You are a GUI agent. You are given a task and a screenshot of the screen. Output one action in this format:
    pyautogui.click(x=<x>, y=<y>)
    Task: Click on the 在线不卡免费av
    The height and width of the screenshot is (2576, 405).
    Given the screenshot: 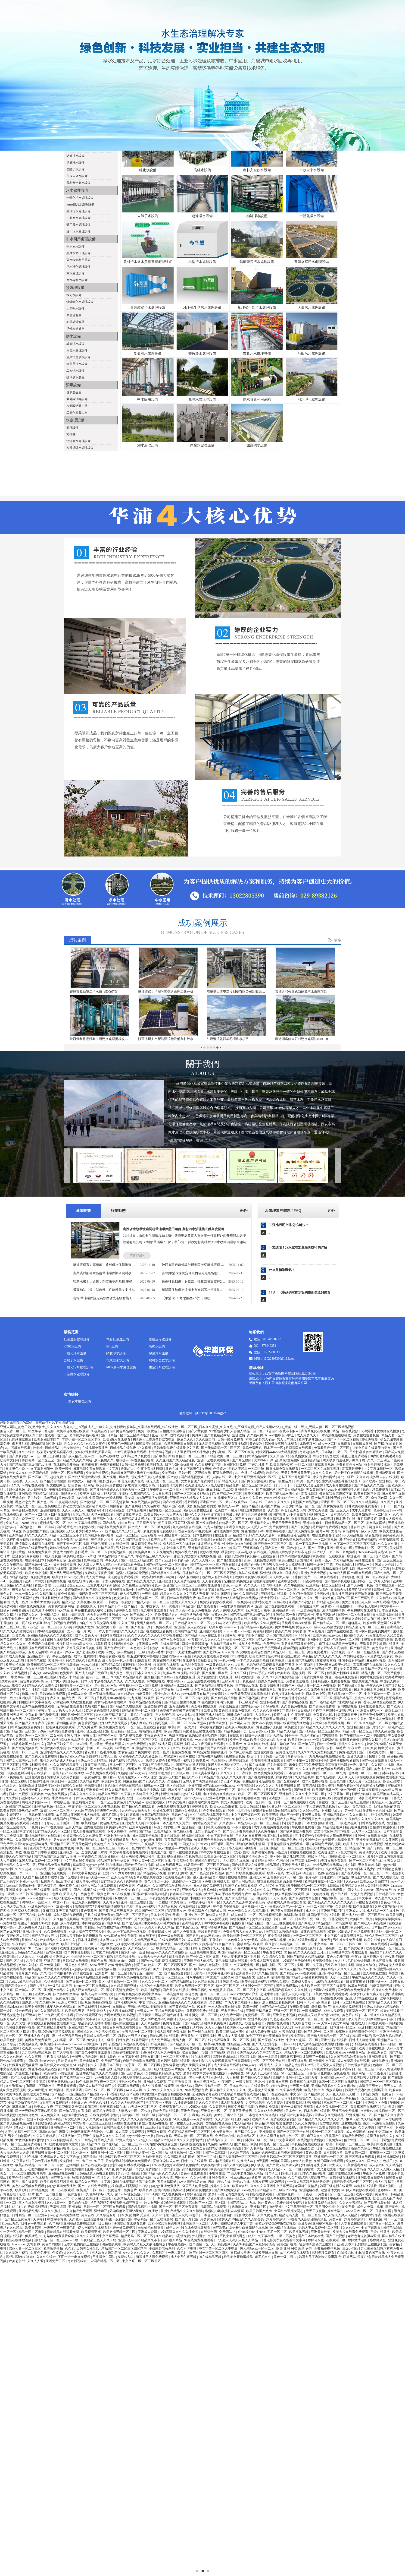 What is the action you would take?
    pyautogui.click(x=13, y=1619)
    